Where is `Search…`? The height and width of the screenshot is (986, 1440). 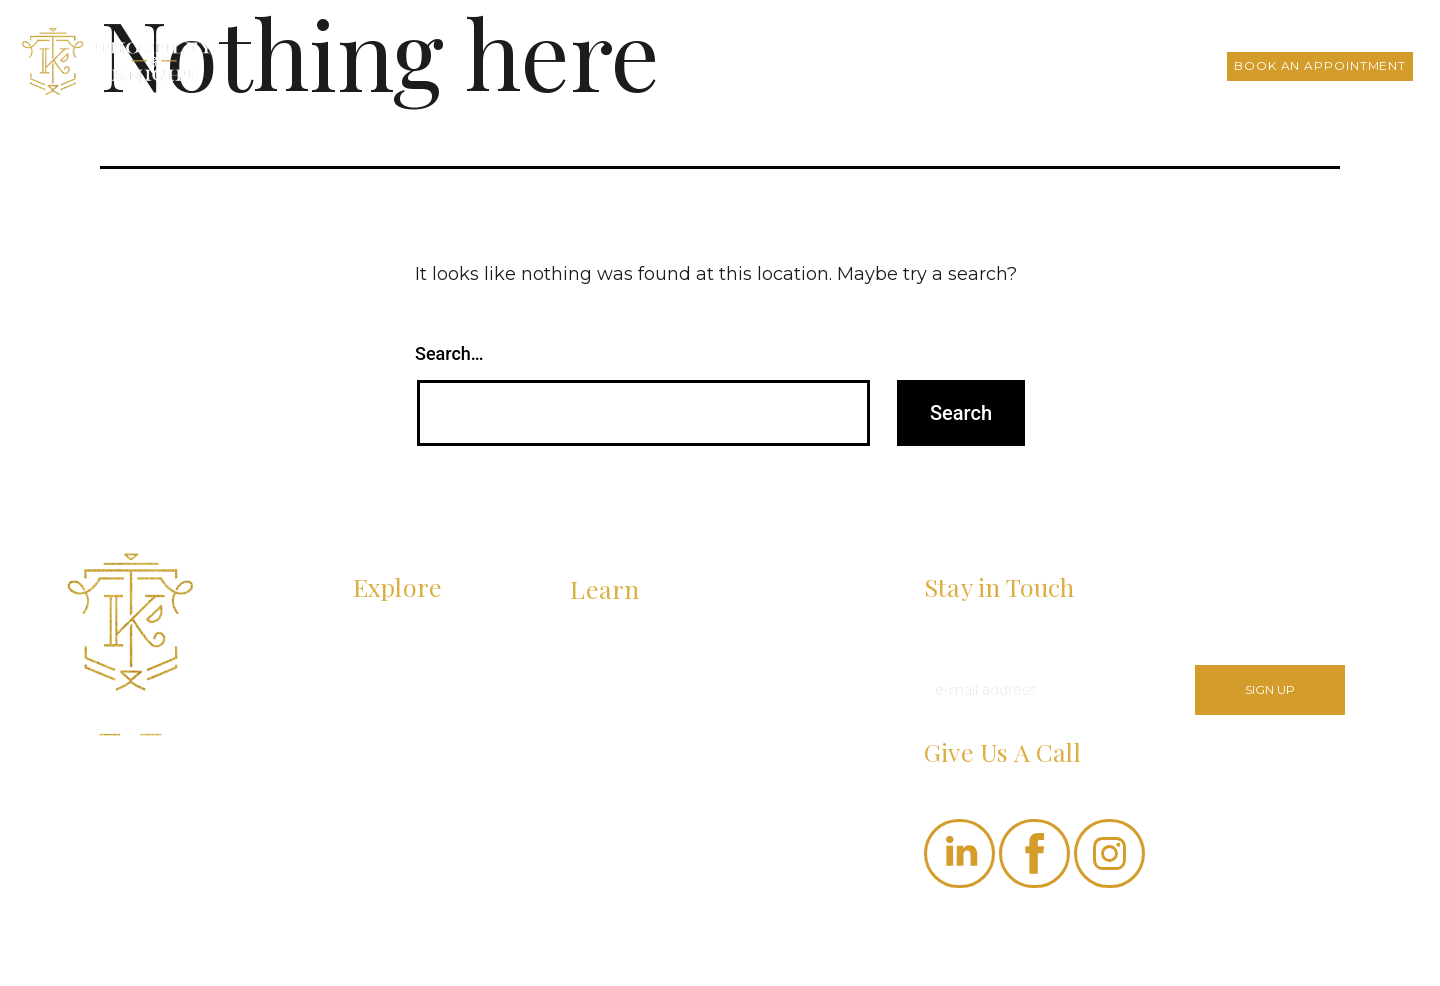
Search… is located at coordinates (449, 353).